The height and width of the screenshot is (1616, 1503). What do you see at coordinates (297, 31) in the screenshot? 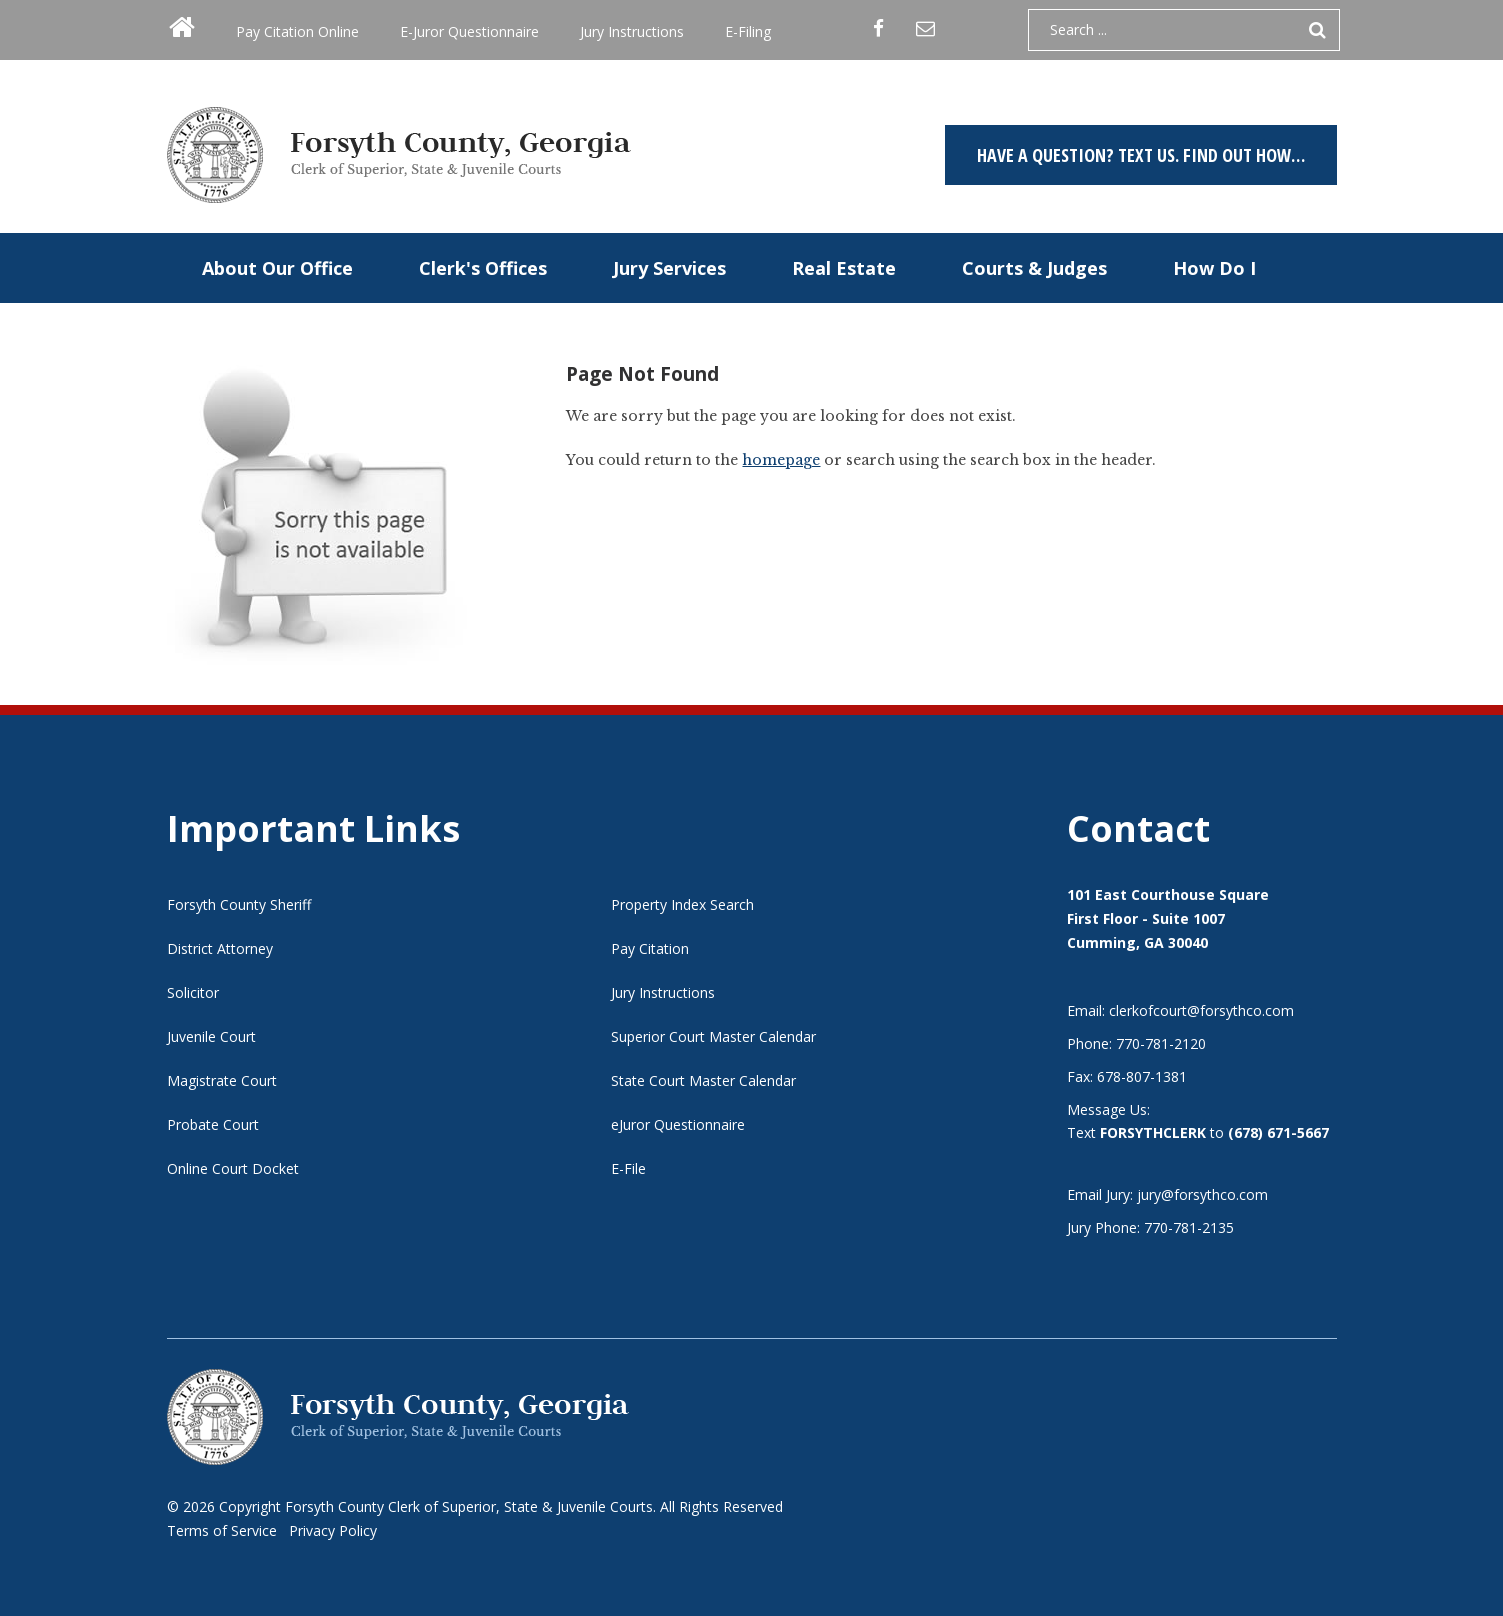
I see `Pay Citation Online` at bounding box center [297, 31].